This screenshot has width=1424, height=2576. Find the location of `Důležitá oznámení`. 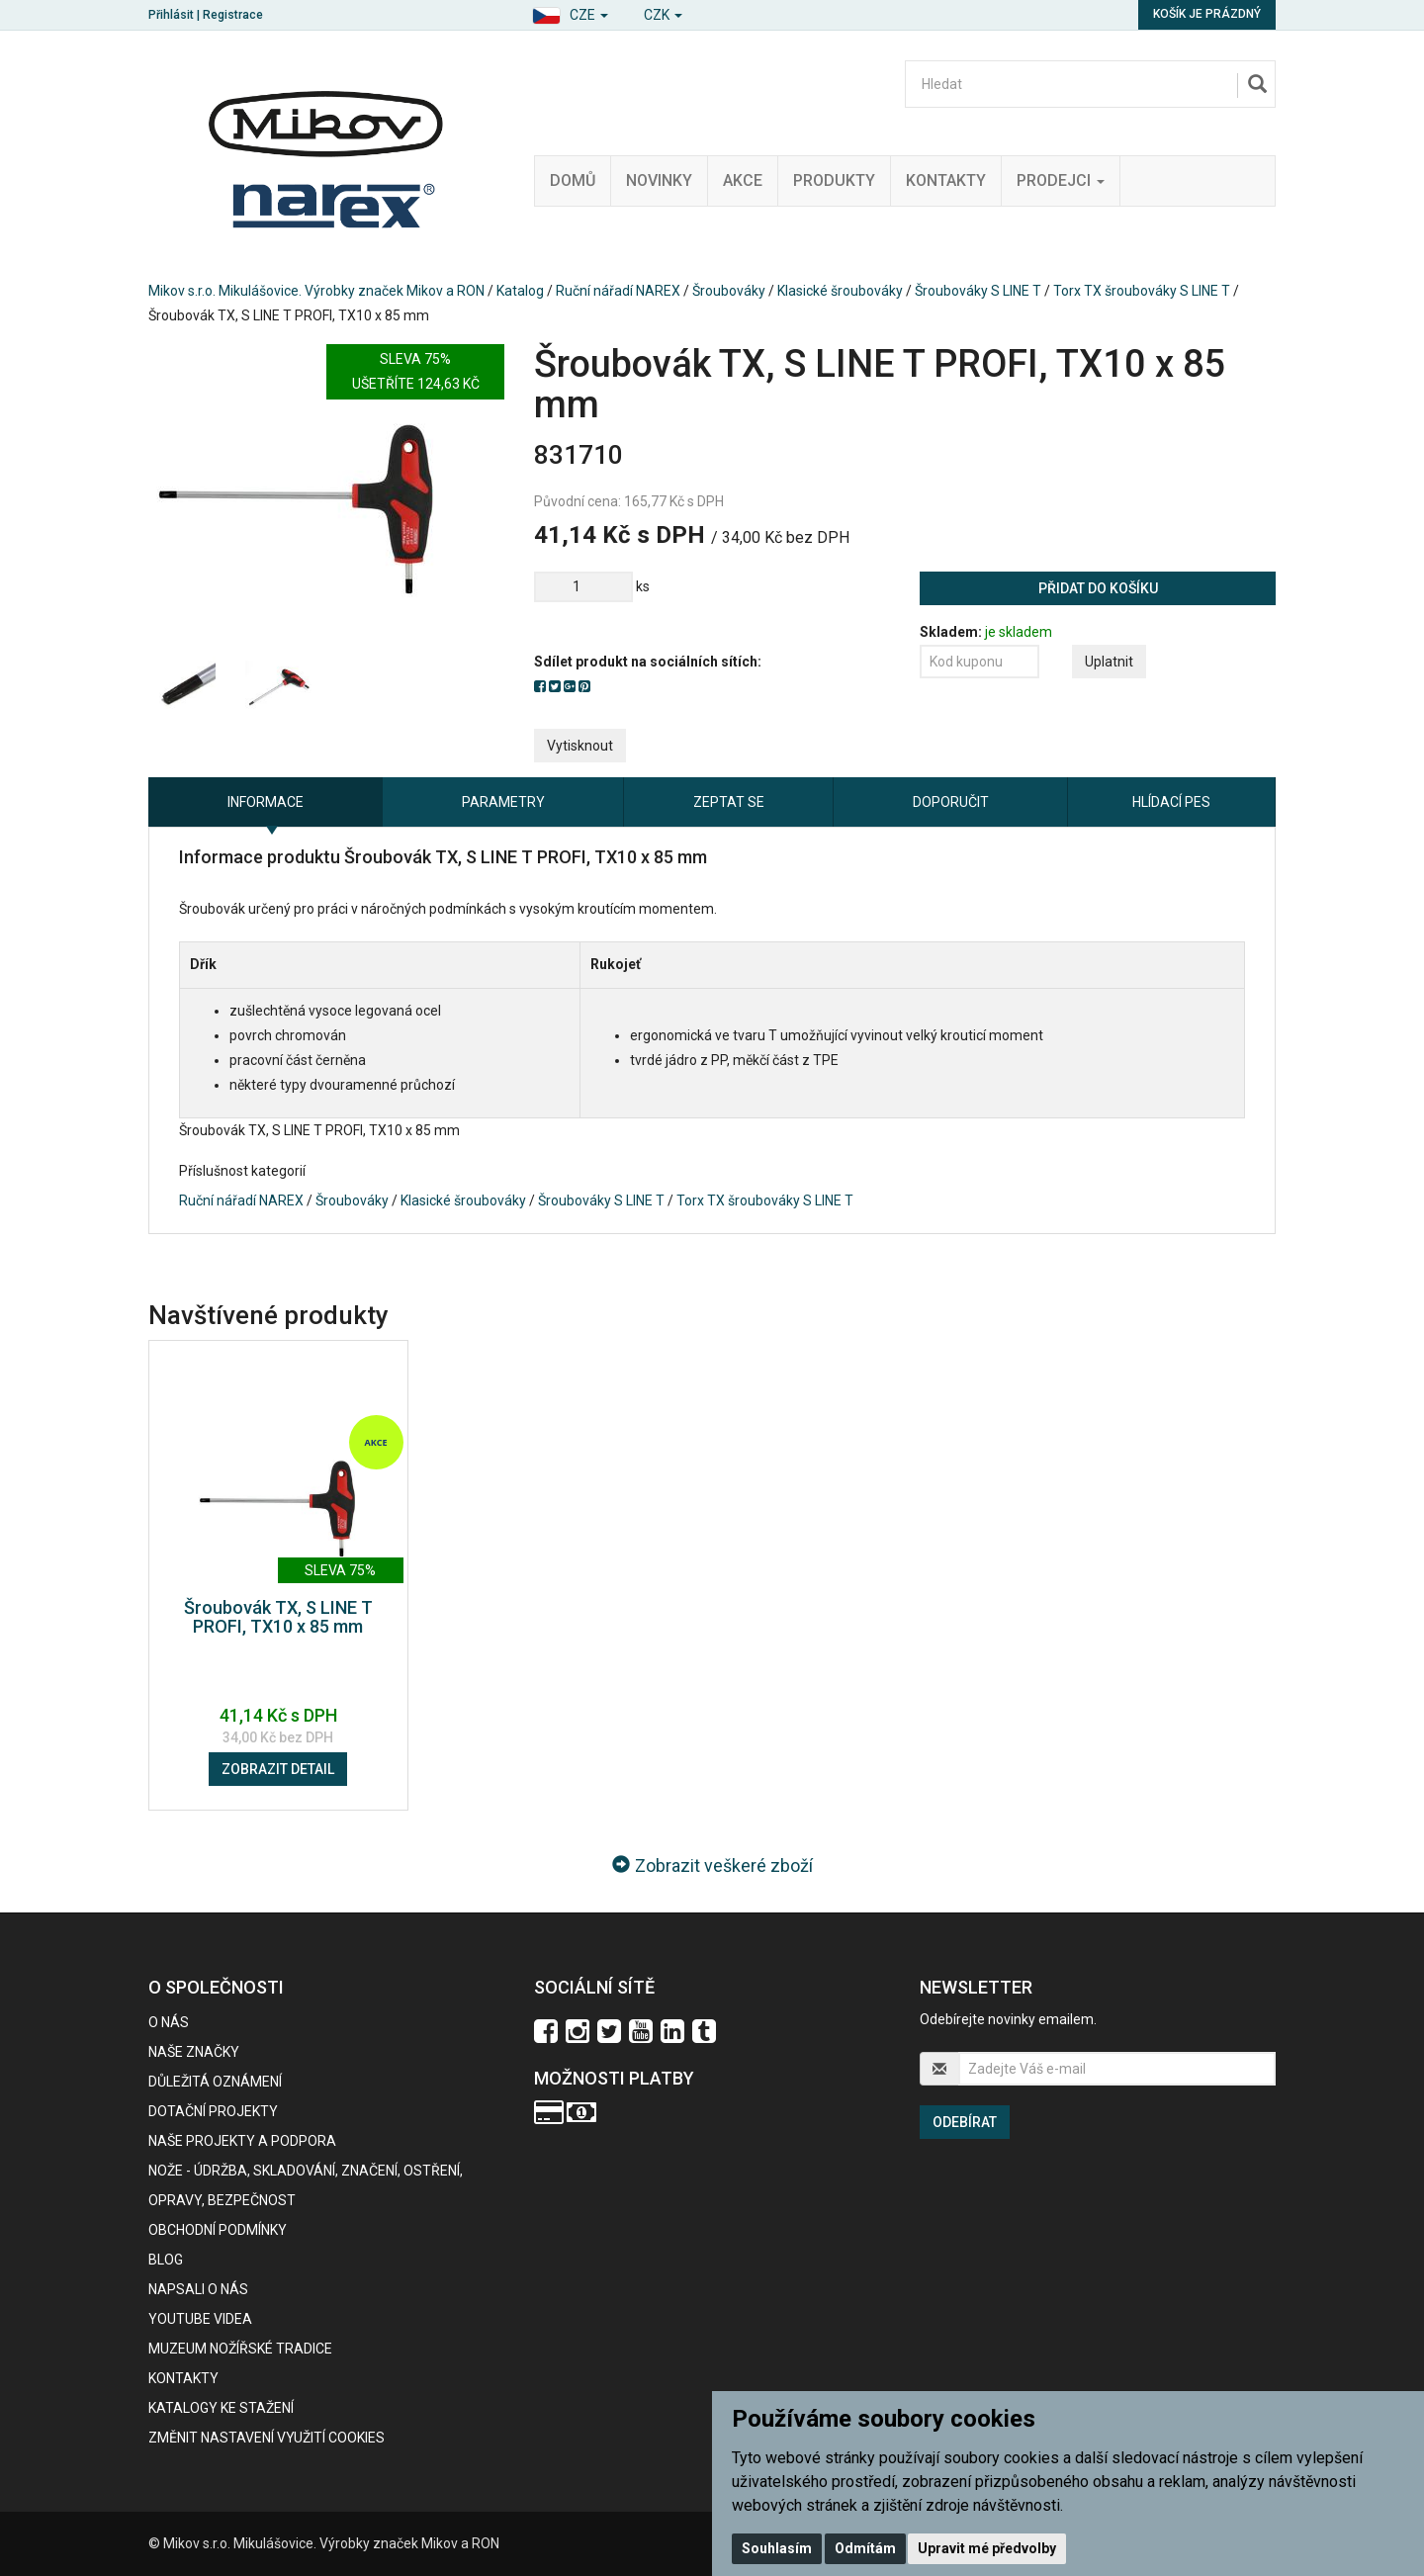

Důležitá oznámení is located at coordinates (215, 2081).